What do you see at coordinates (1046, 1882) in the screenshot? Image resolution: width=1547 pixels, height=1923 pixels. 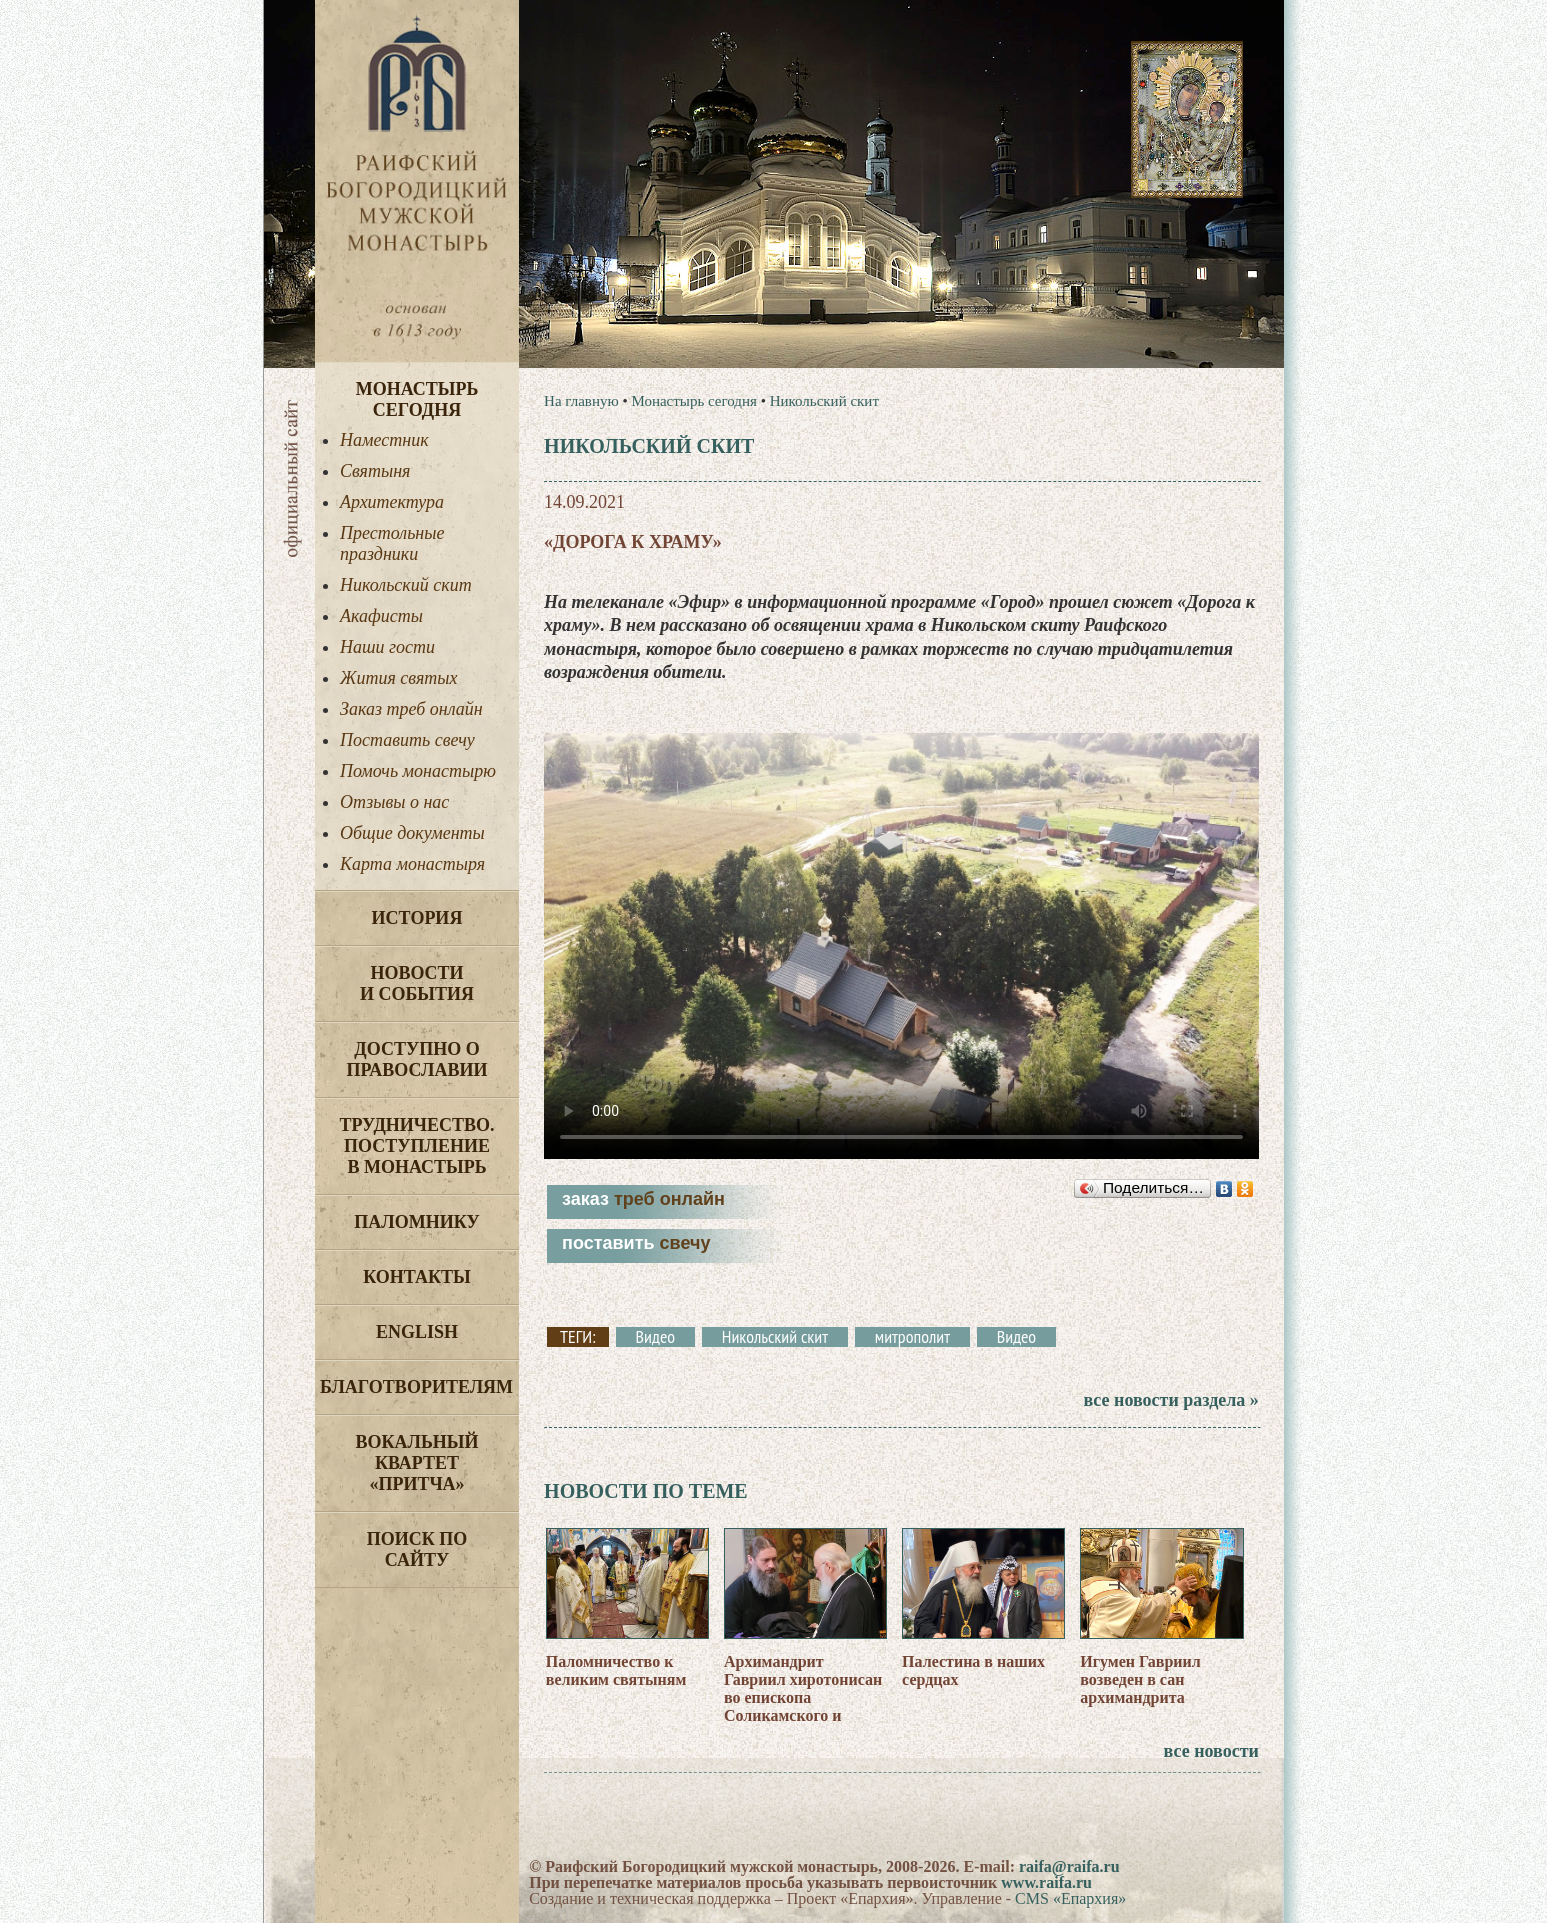 I see `www.raifa.ru` at bounding box center [1046, 1882].